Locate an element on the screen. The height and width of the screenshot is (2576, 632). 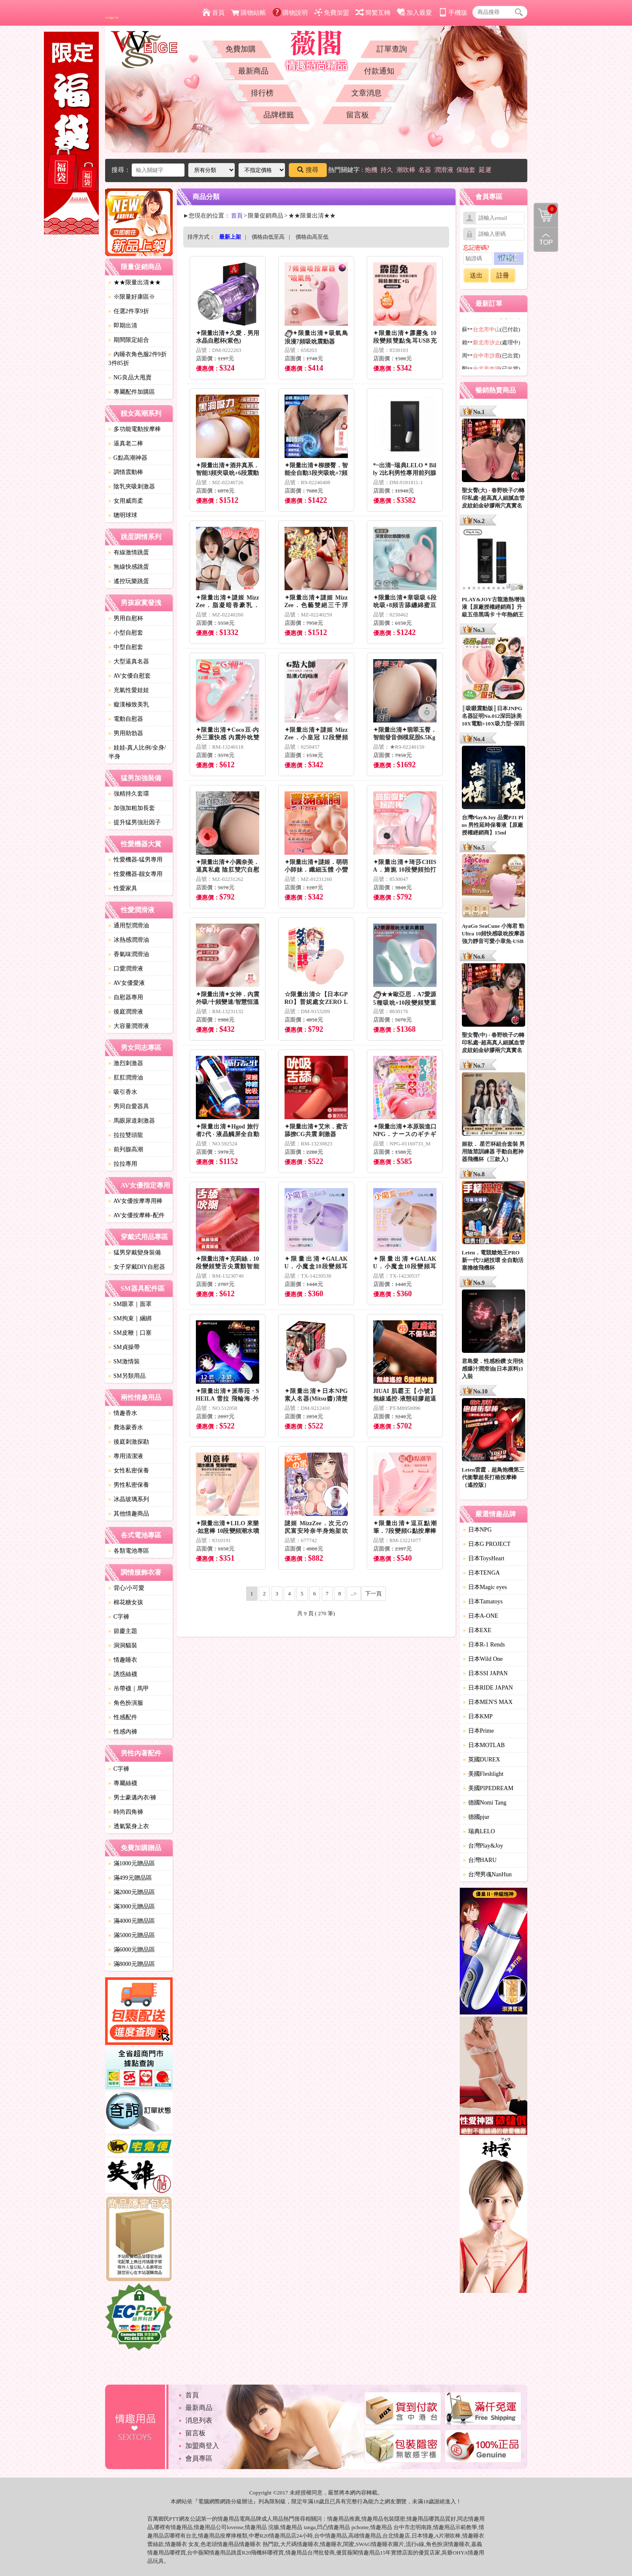
滿6000元贈品區 is located at coordinates (131, 1949).